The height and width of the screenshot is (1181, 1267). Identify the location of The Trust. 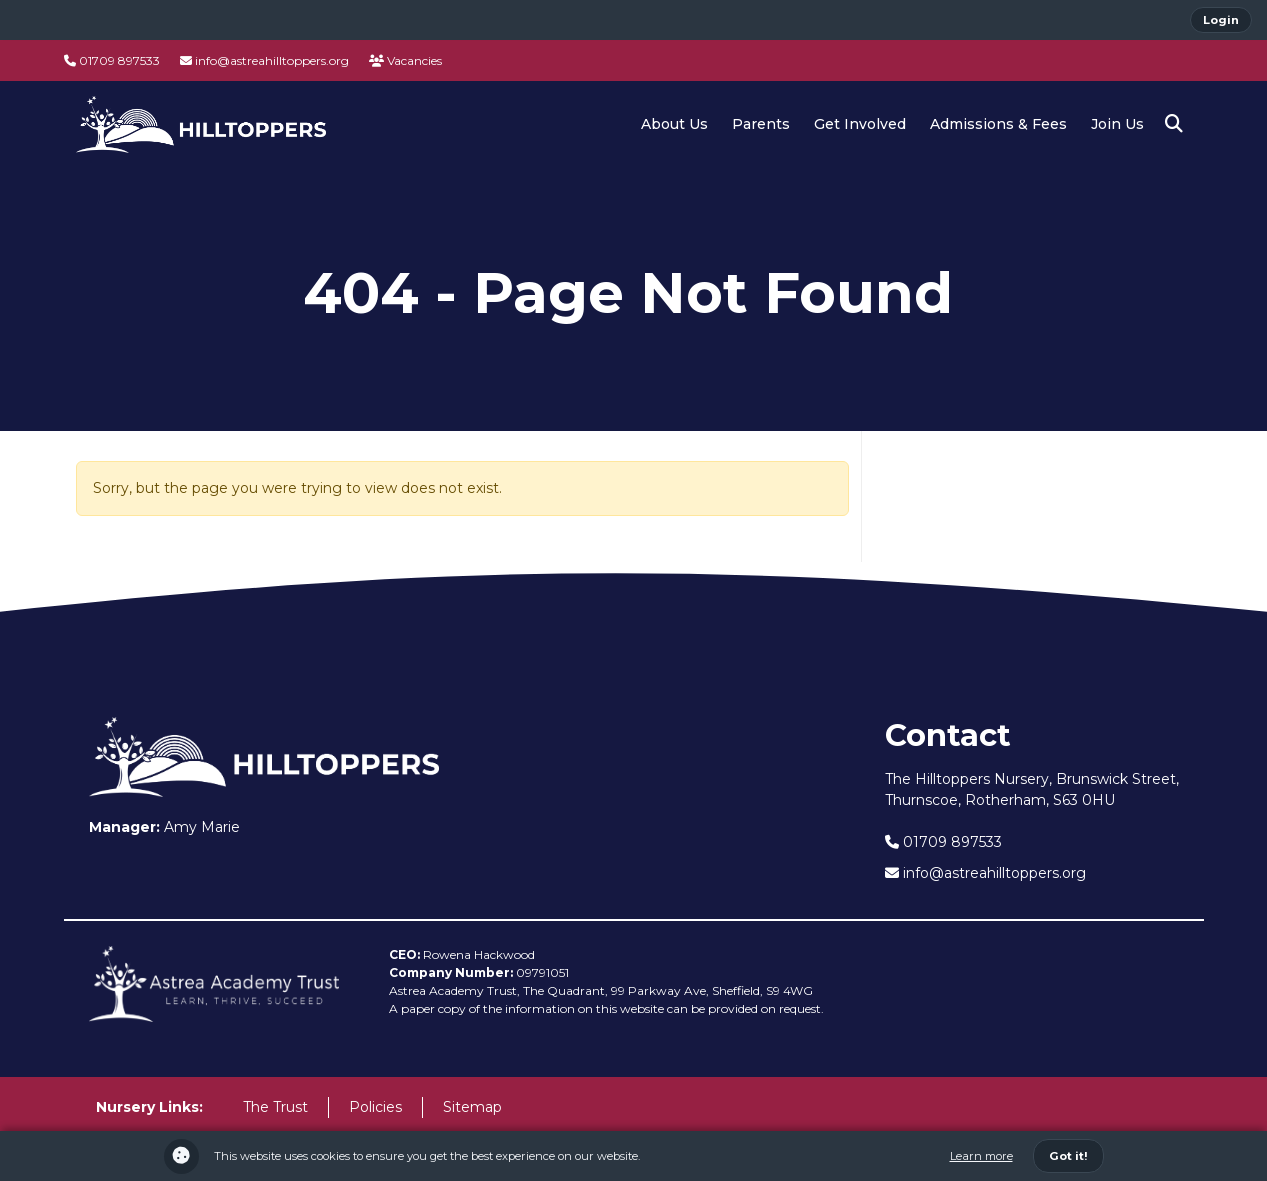
(275, 1107).